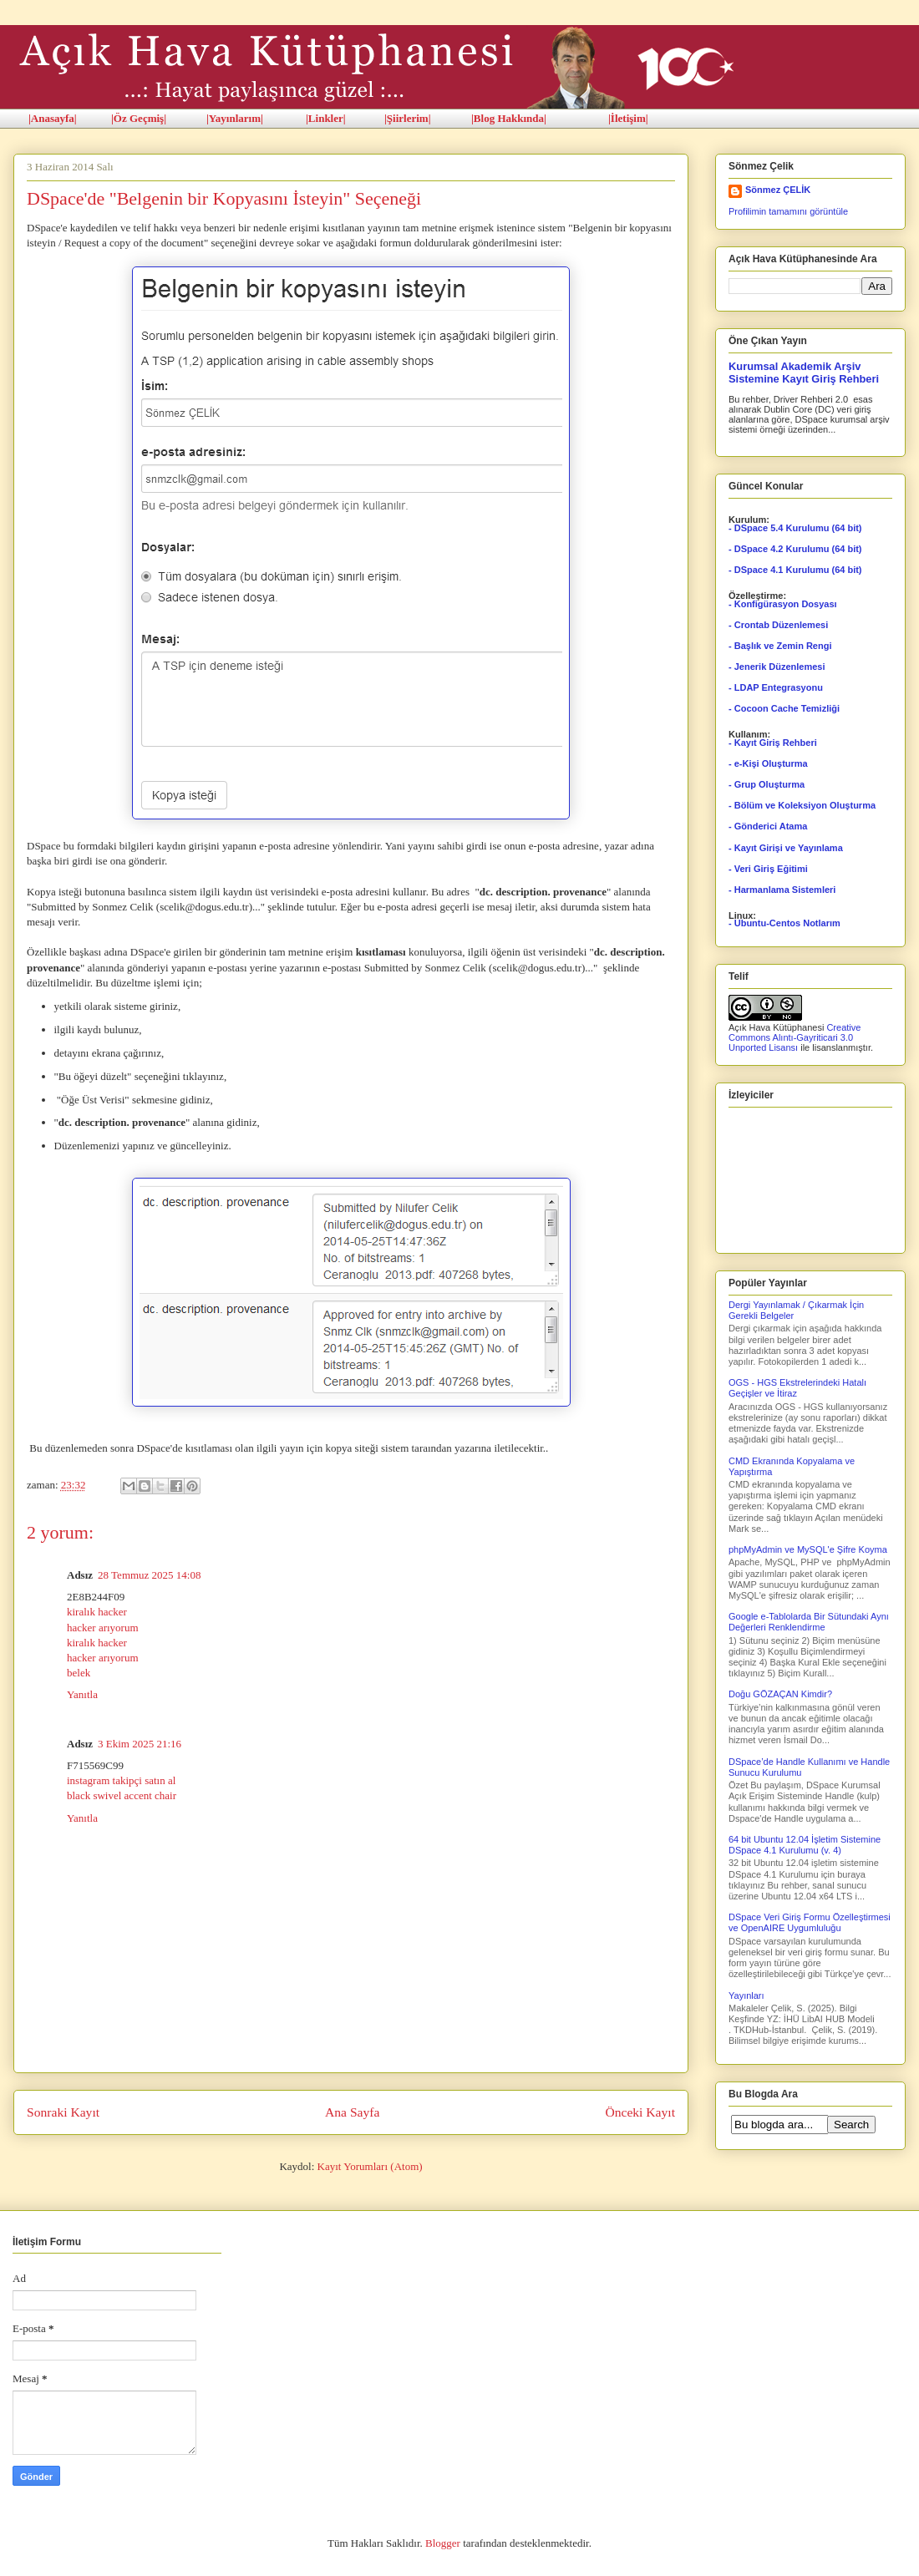 Image resolution: width=919 pixels, height=2576 pixels. Describe the element at coordinates (370, 2166) in the screenshot. I see `Kayıt Yorumları (Atom)` at that location.